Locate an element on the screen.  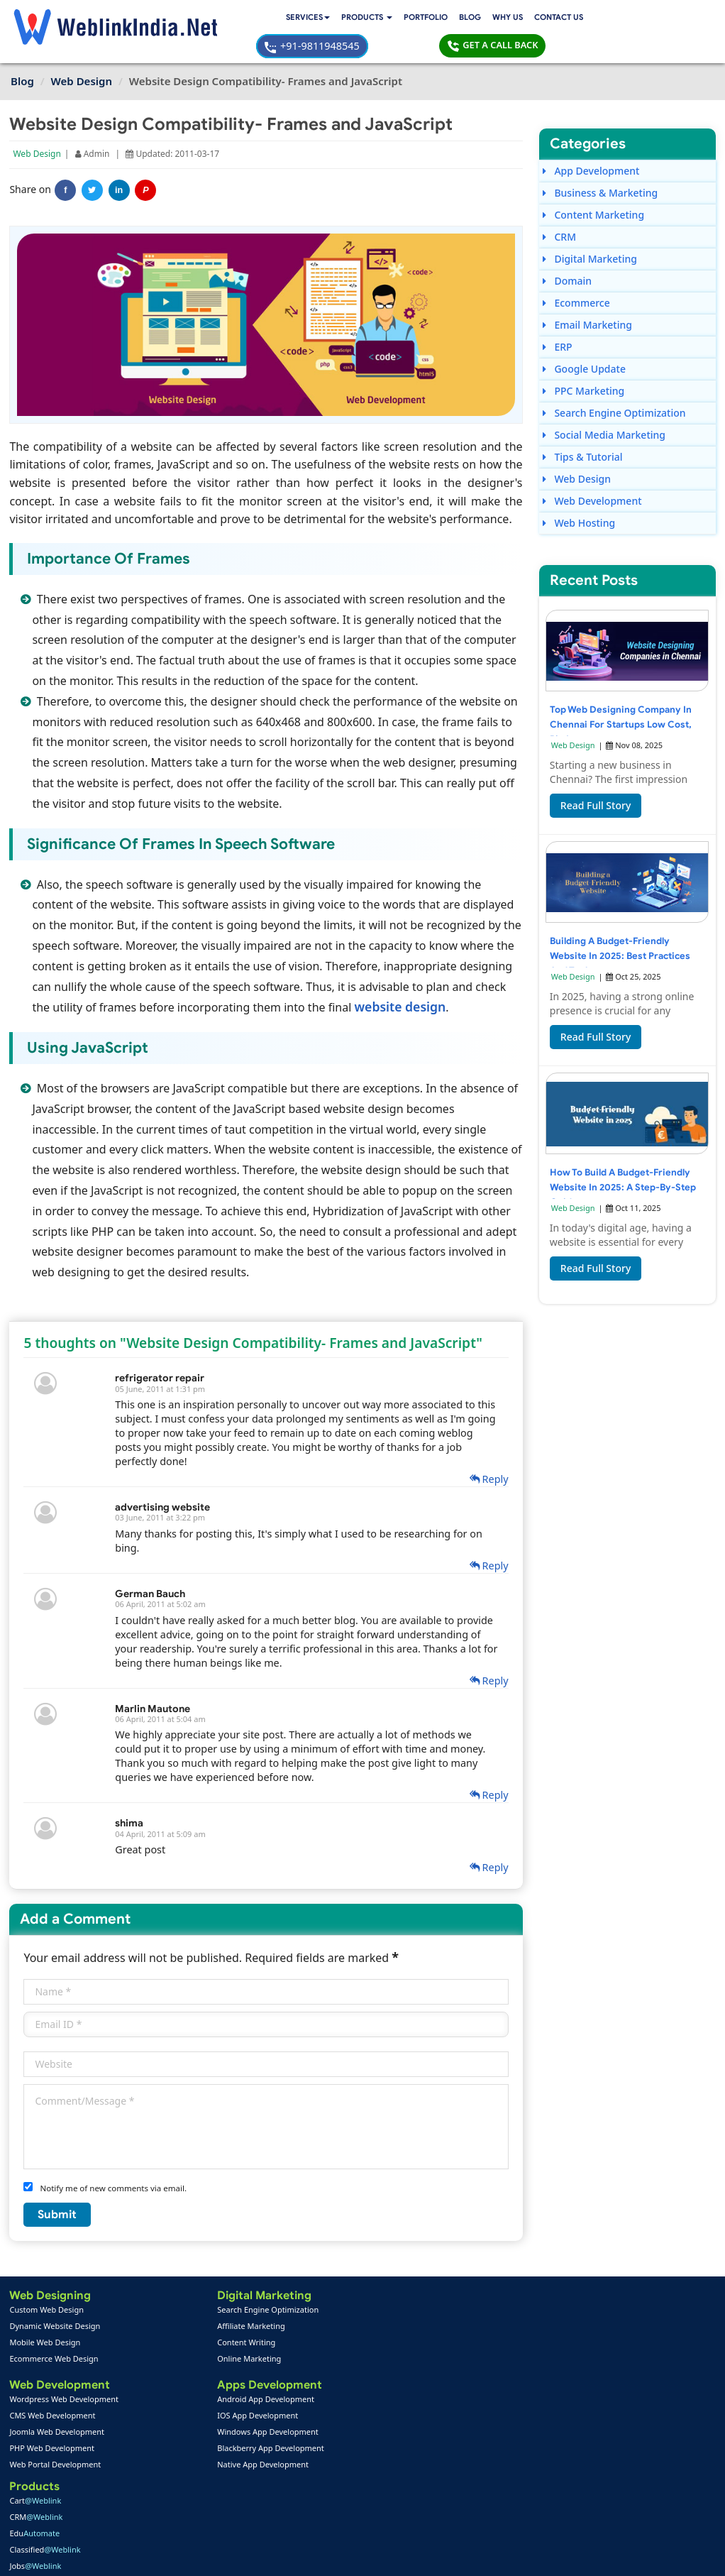
Dynamic Website Design is located at coordinates (56, 2296).